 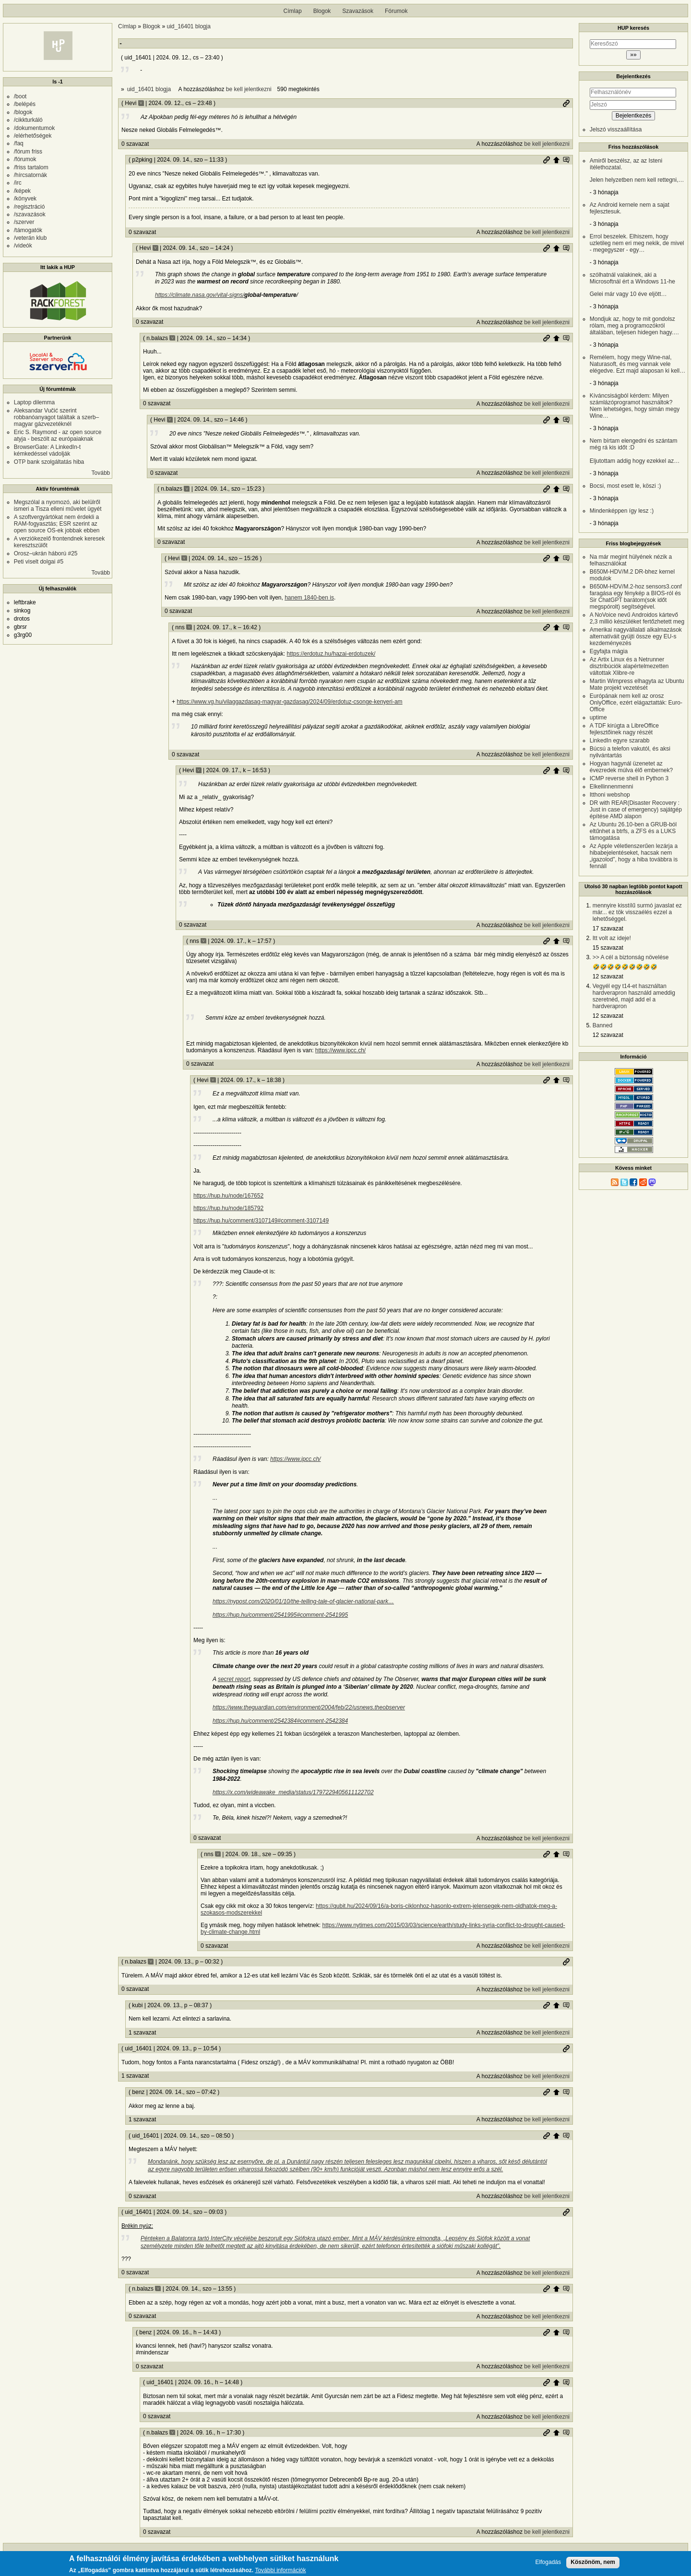 I want to click on /faq, so click(x=19, y=143).